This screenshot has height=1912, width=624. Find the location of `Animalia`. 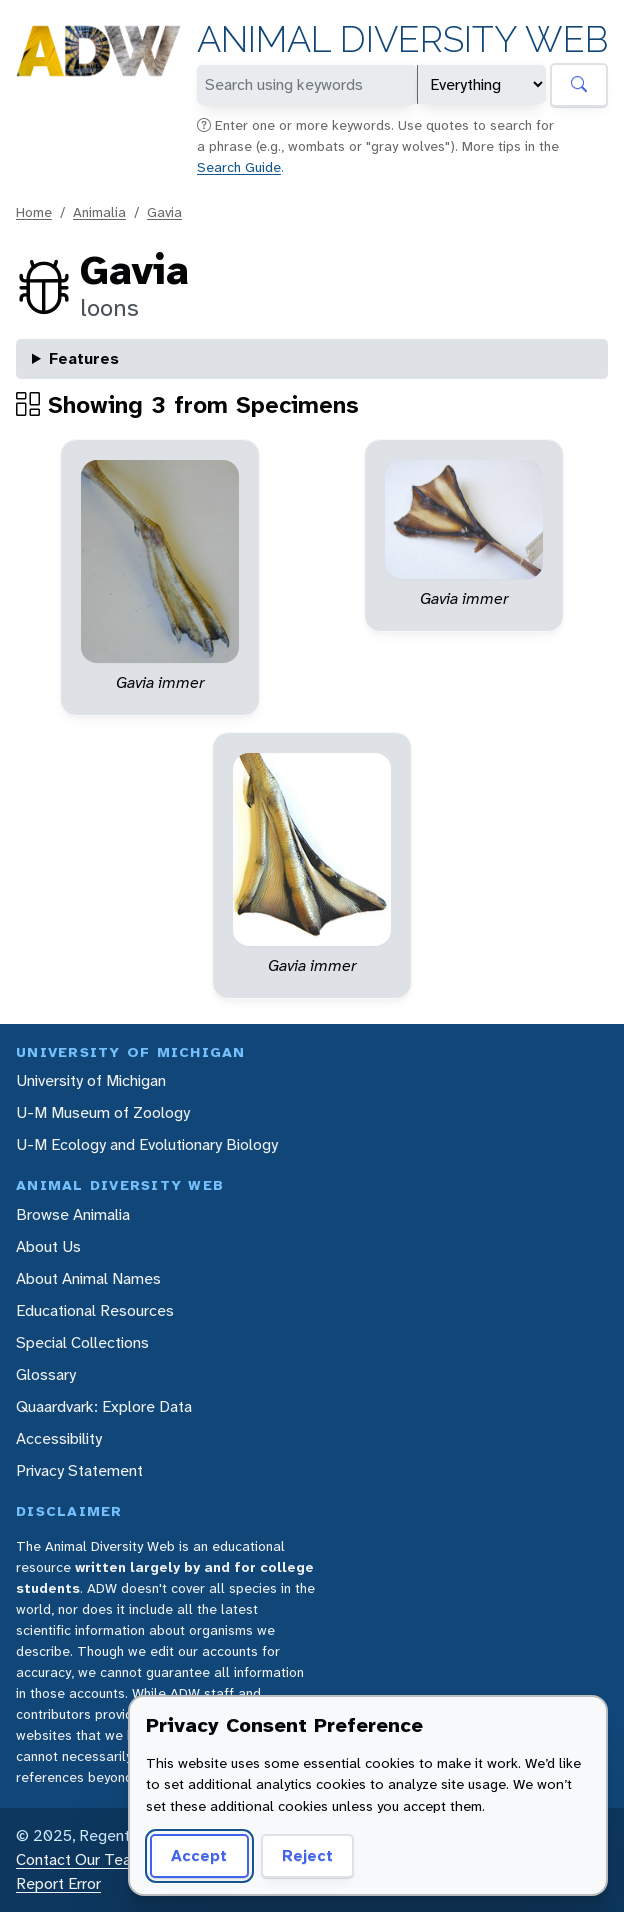

Animalia is located at coordinates (99, 212).